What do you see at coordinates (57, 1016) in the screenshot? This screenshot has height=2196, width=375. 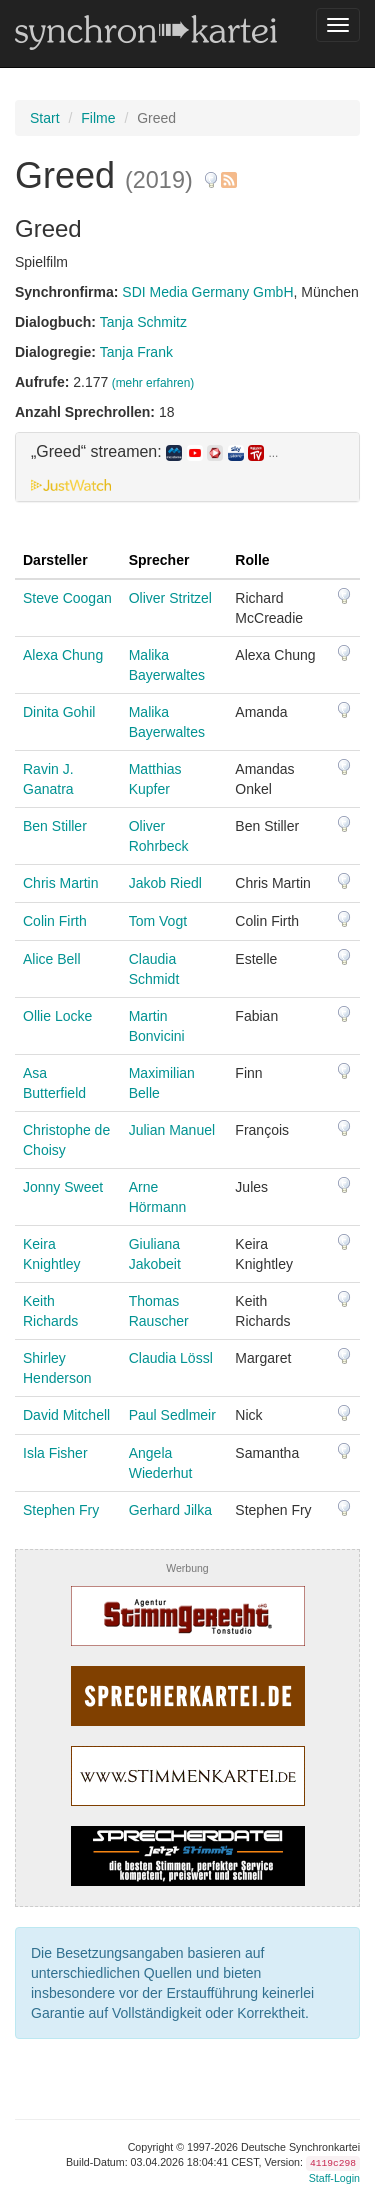 I see `Ollie Locke` at bounding box center [57, 1016].